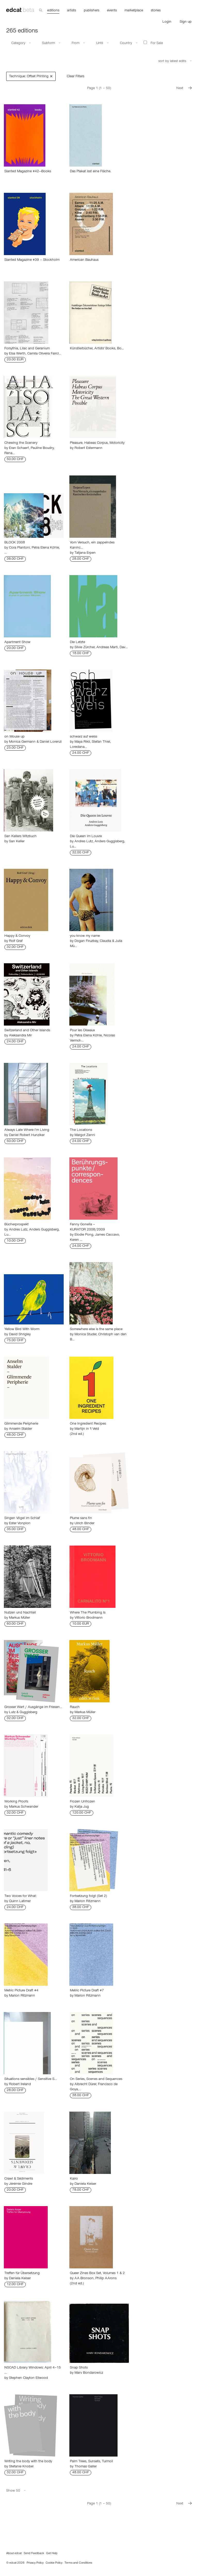 This screenshot has height=2576, width=198. Describe the element at coordinates (16, 1225) in the screenshot. I see `Bücherprospekt` at that location.